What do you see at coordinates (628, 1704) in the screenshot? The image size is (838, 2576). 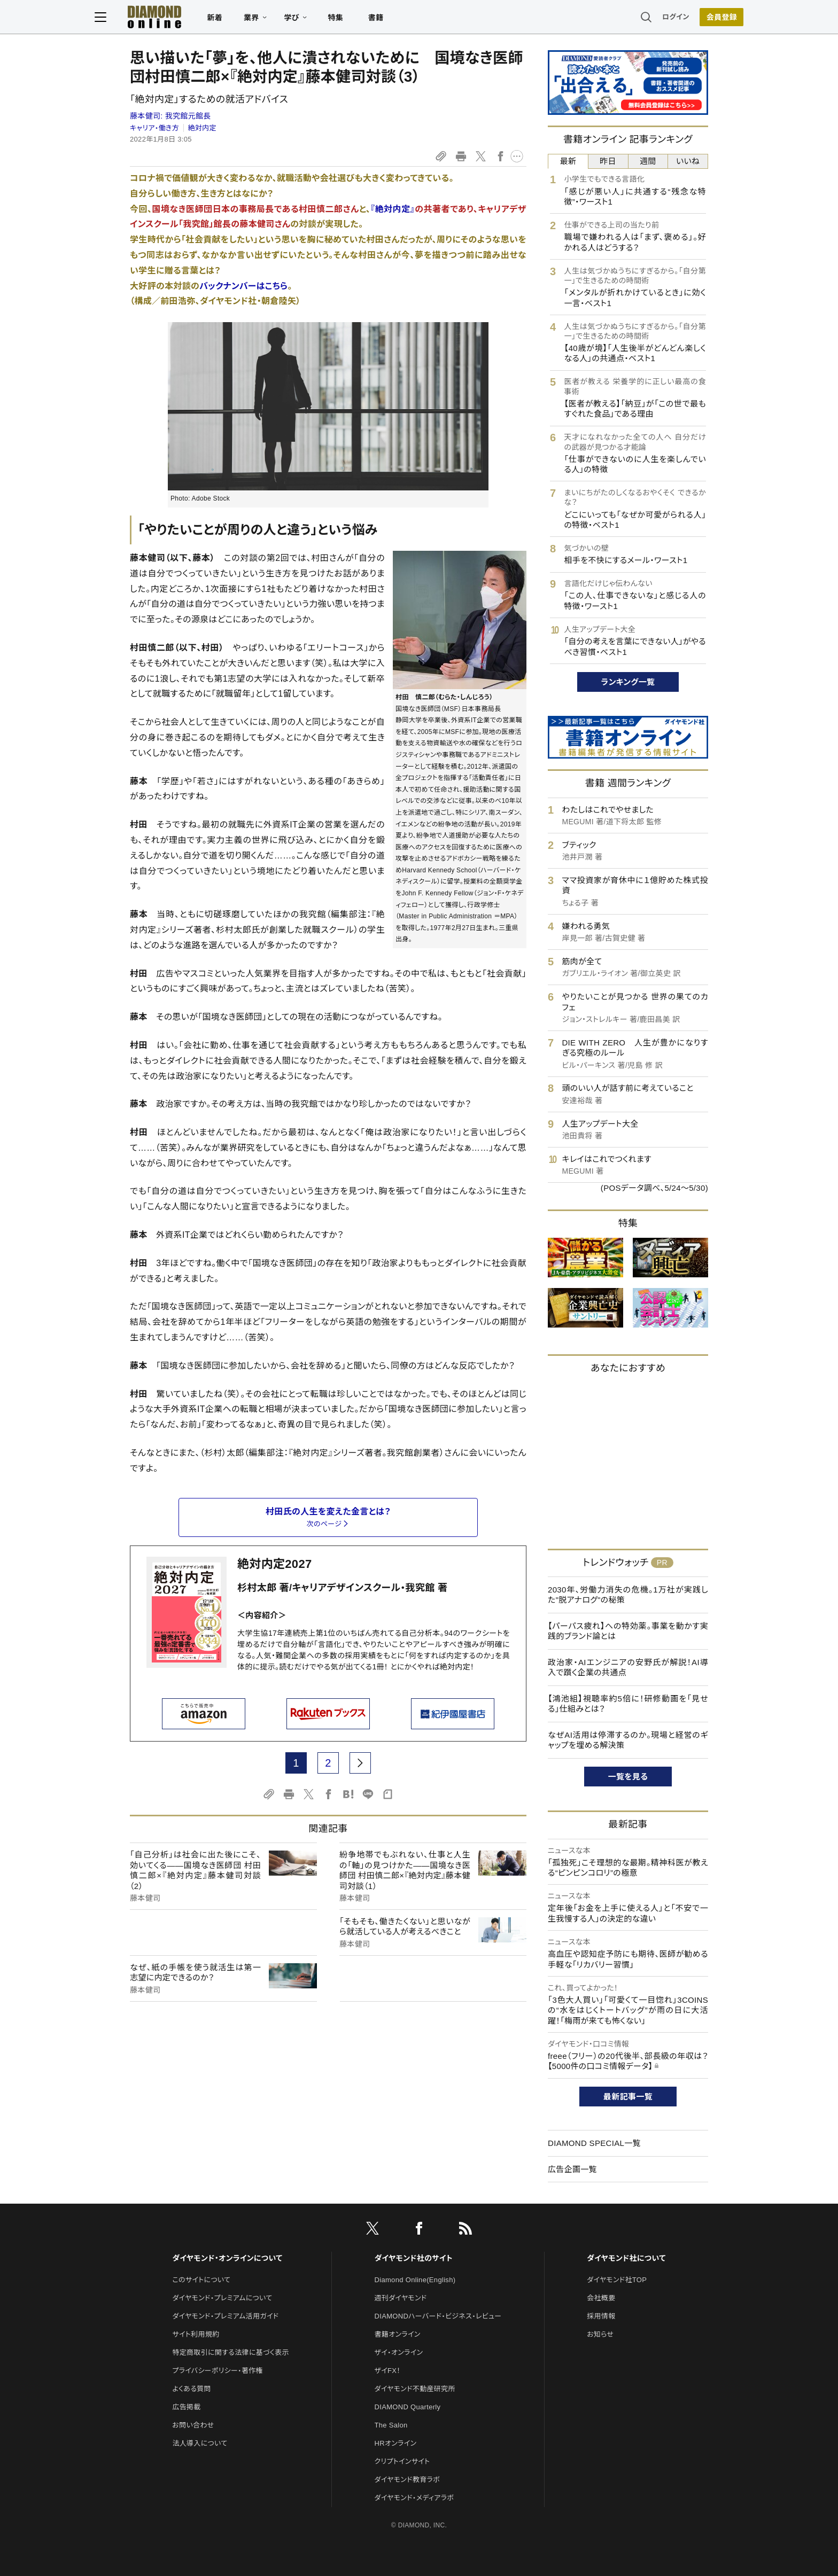 I see `【鴻池組】視聴率約5倍に！研修動画を「見せる」仕組みとは？` at bounding box center [628, 1704].